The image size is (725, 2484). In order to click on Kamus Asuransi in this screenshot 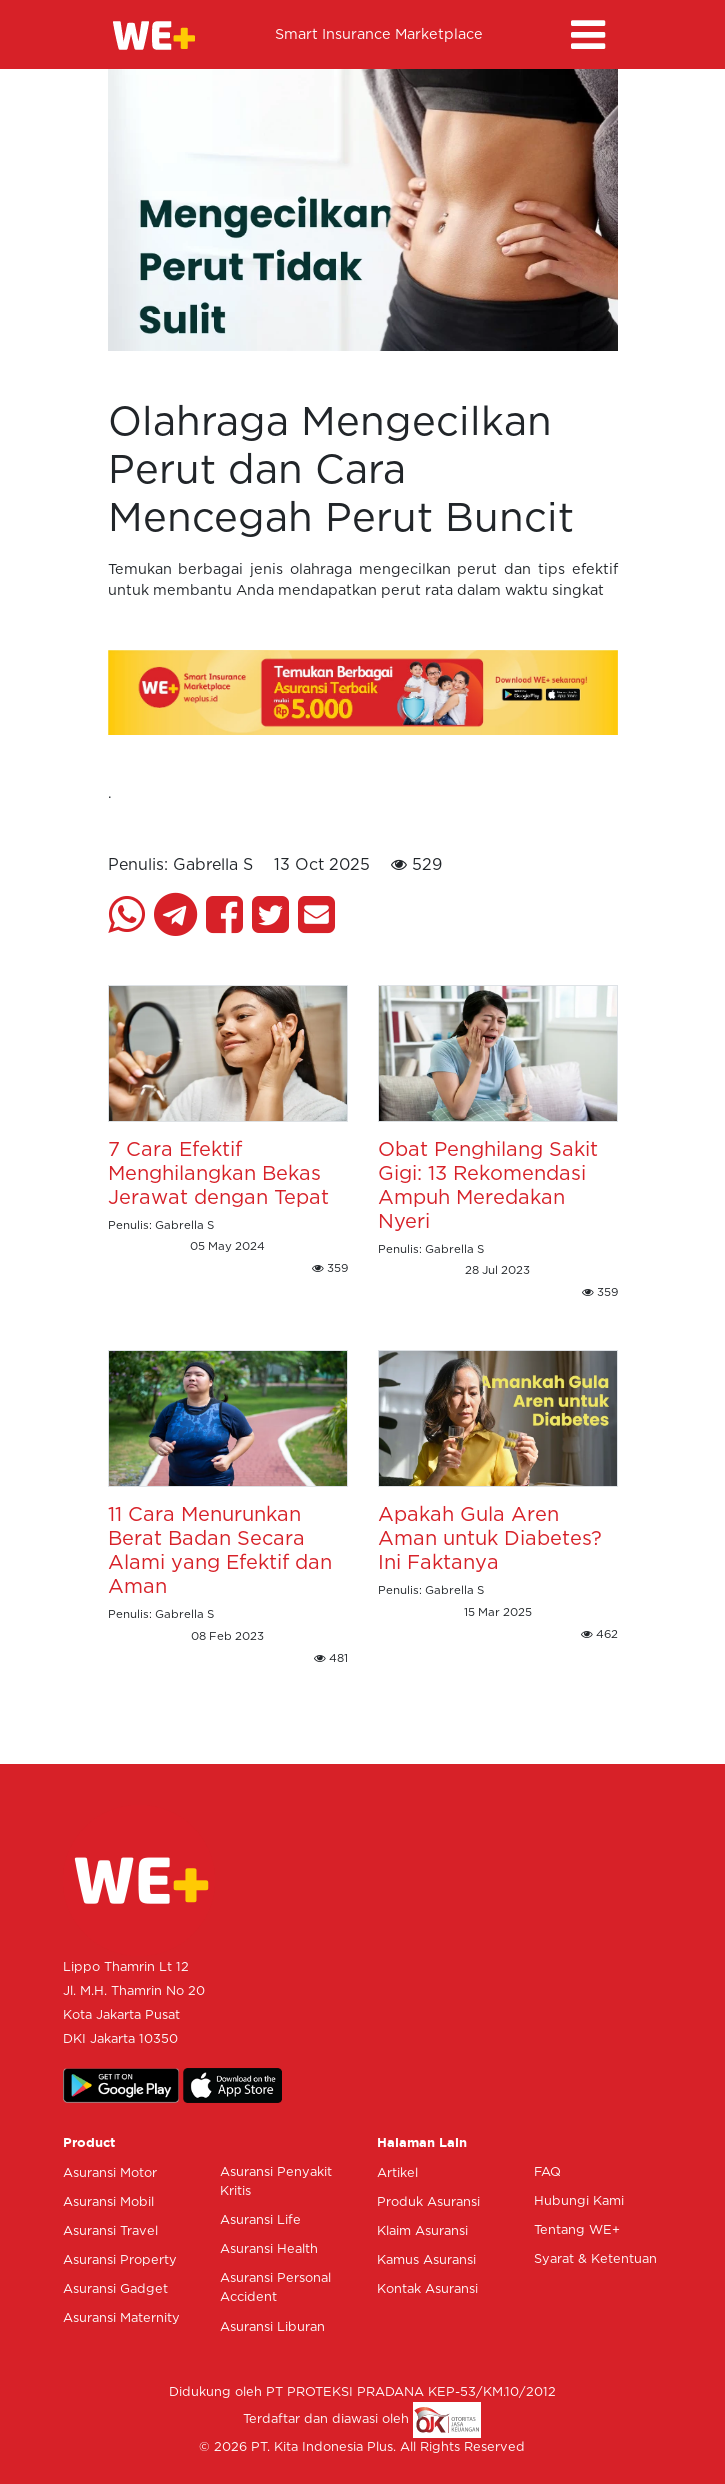, I will do `click(426, 2260)`.